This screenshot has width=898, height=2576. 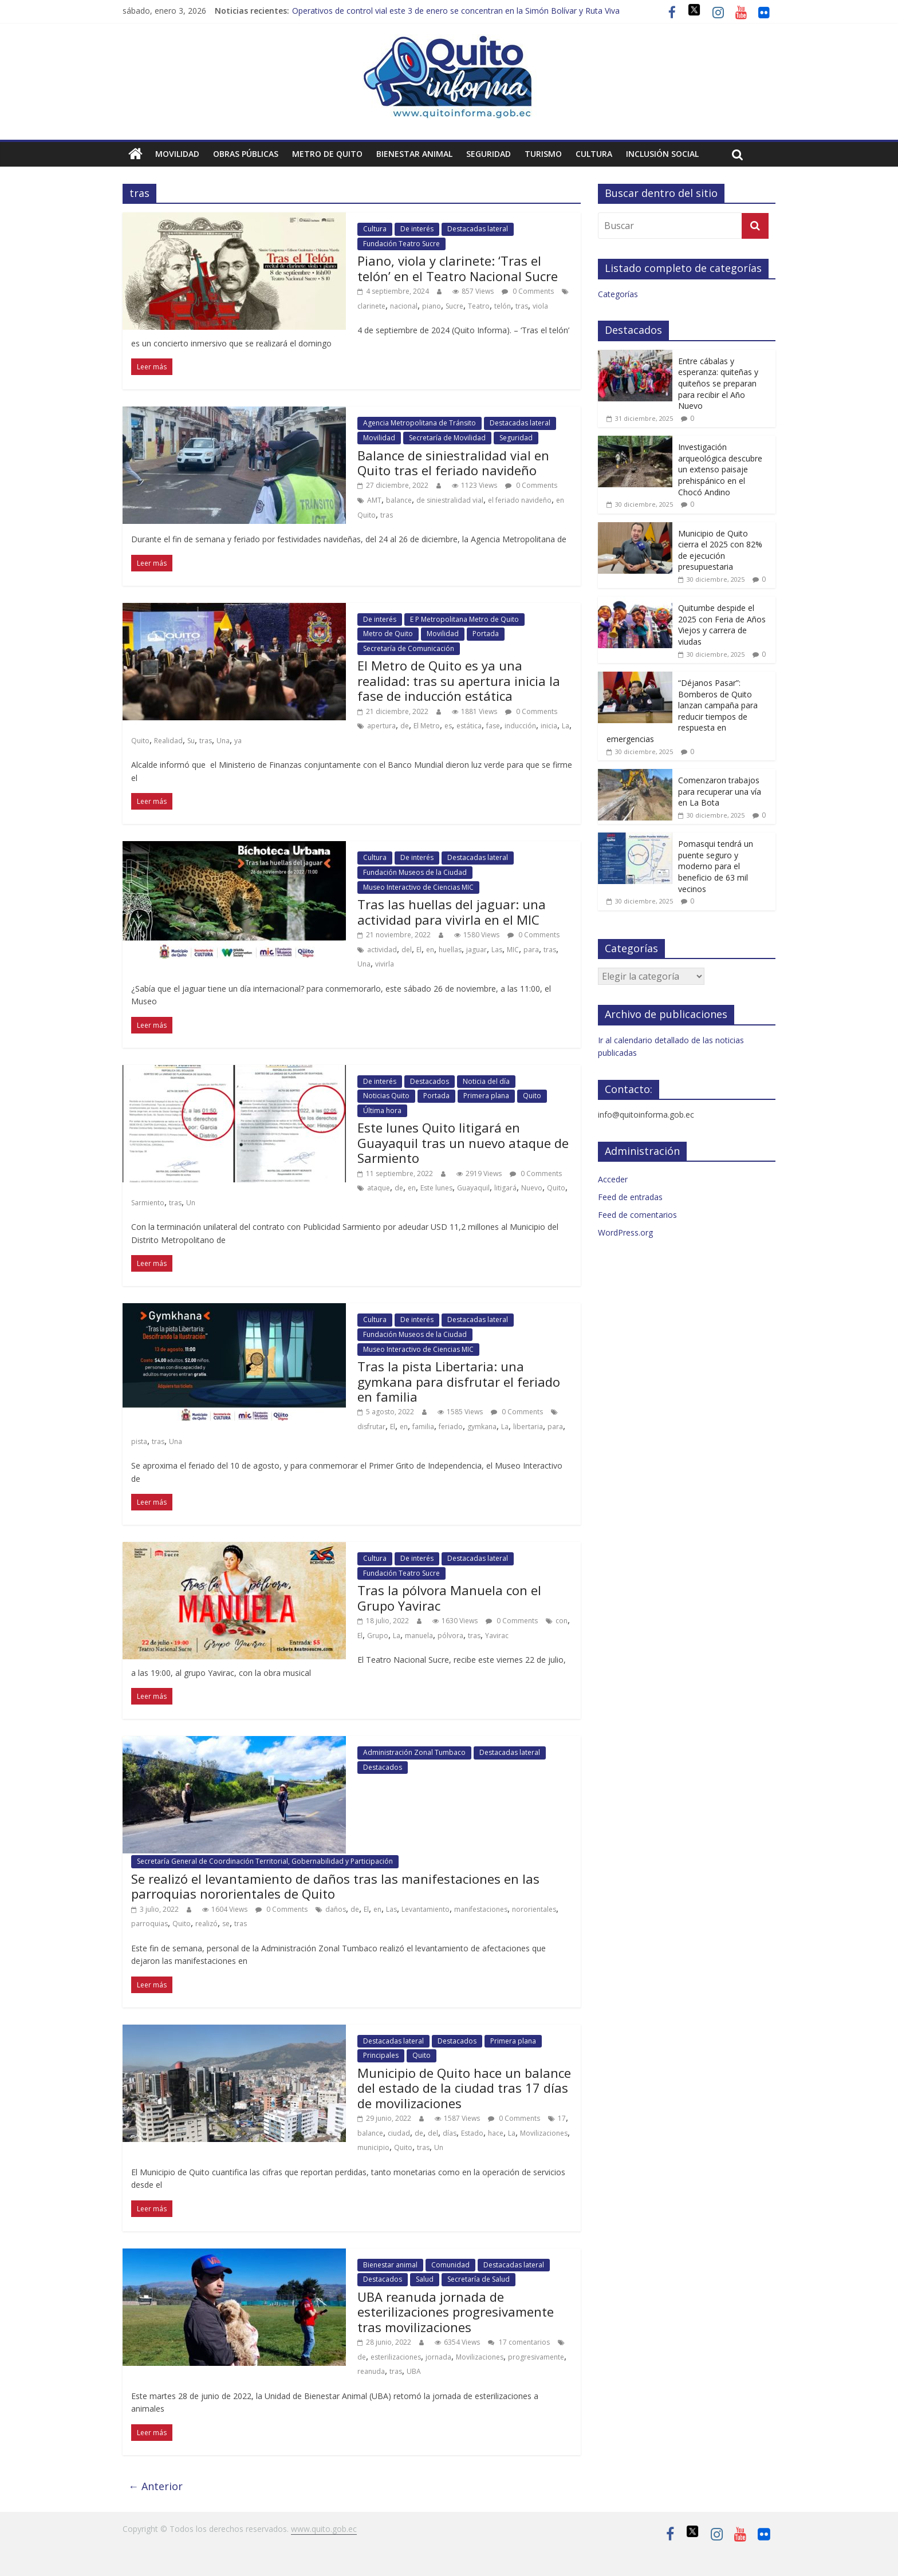 I want to click on fase, so click(x=493, y=726).